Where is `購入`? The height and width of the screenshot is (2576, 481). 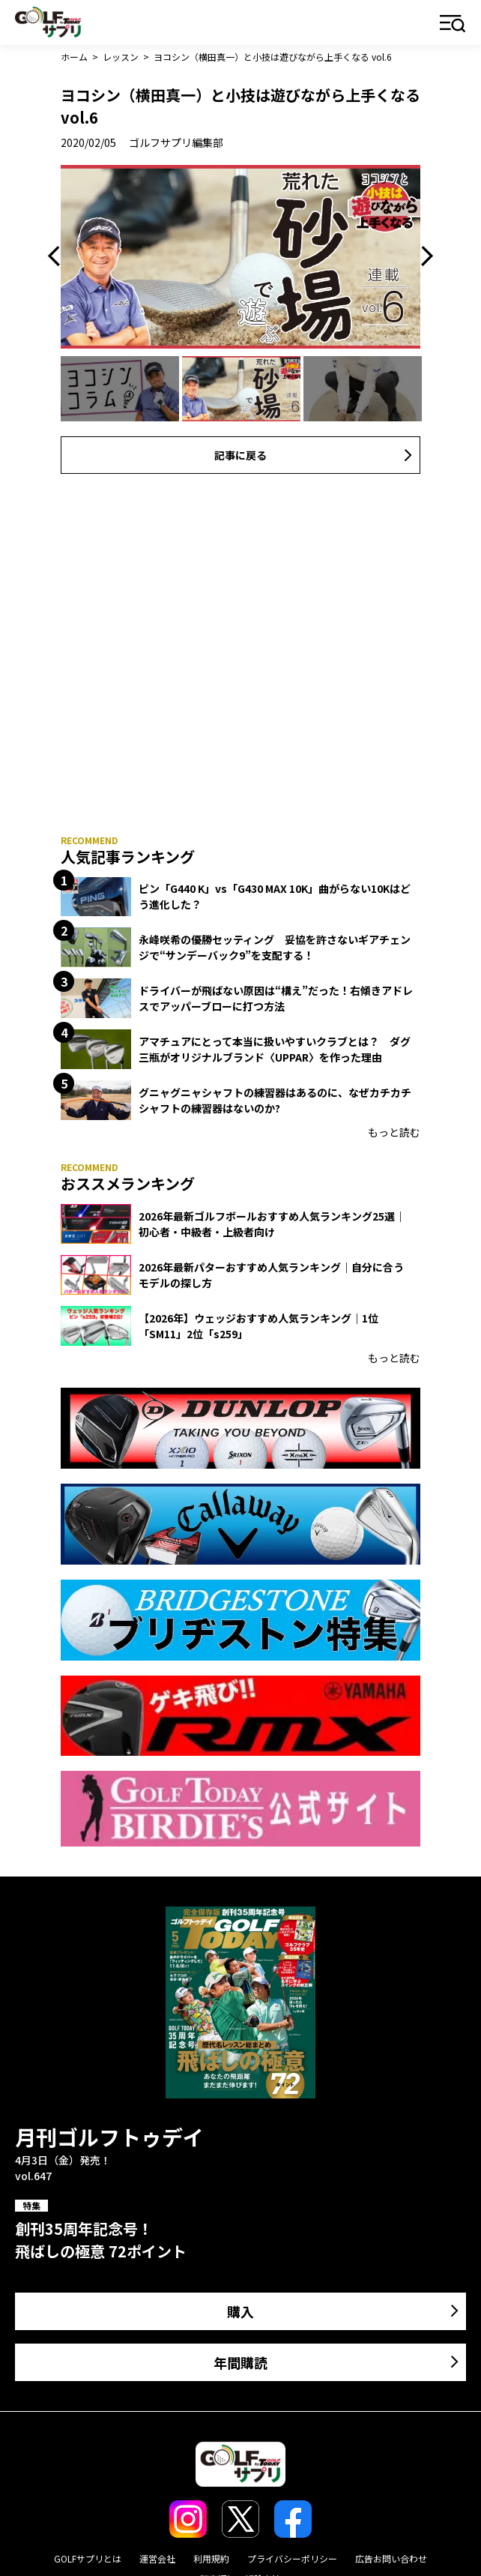 購入 is located at coordinates (240, 2311).